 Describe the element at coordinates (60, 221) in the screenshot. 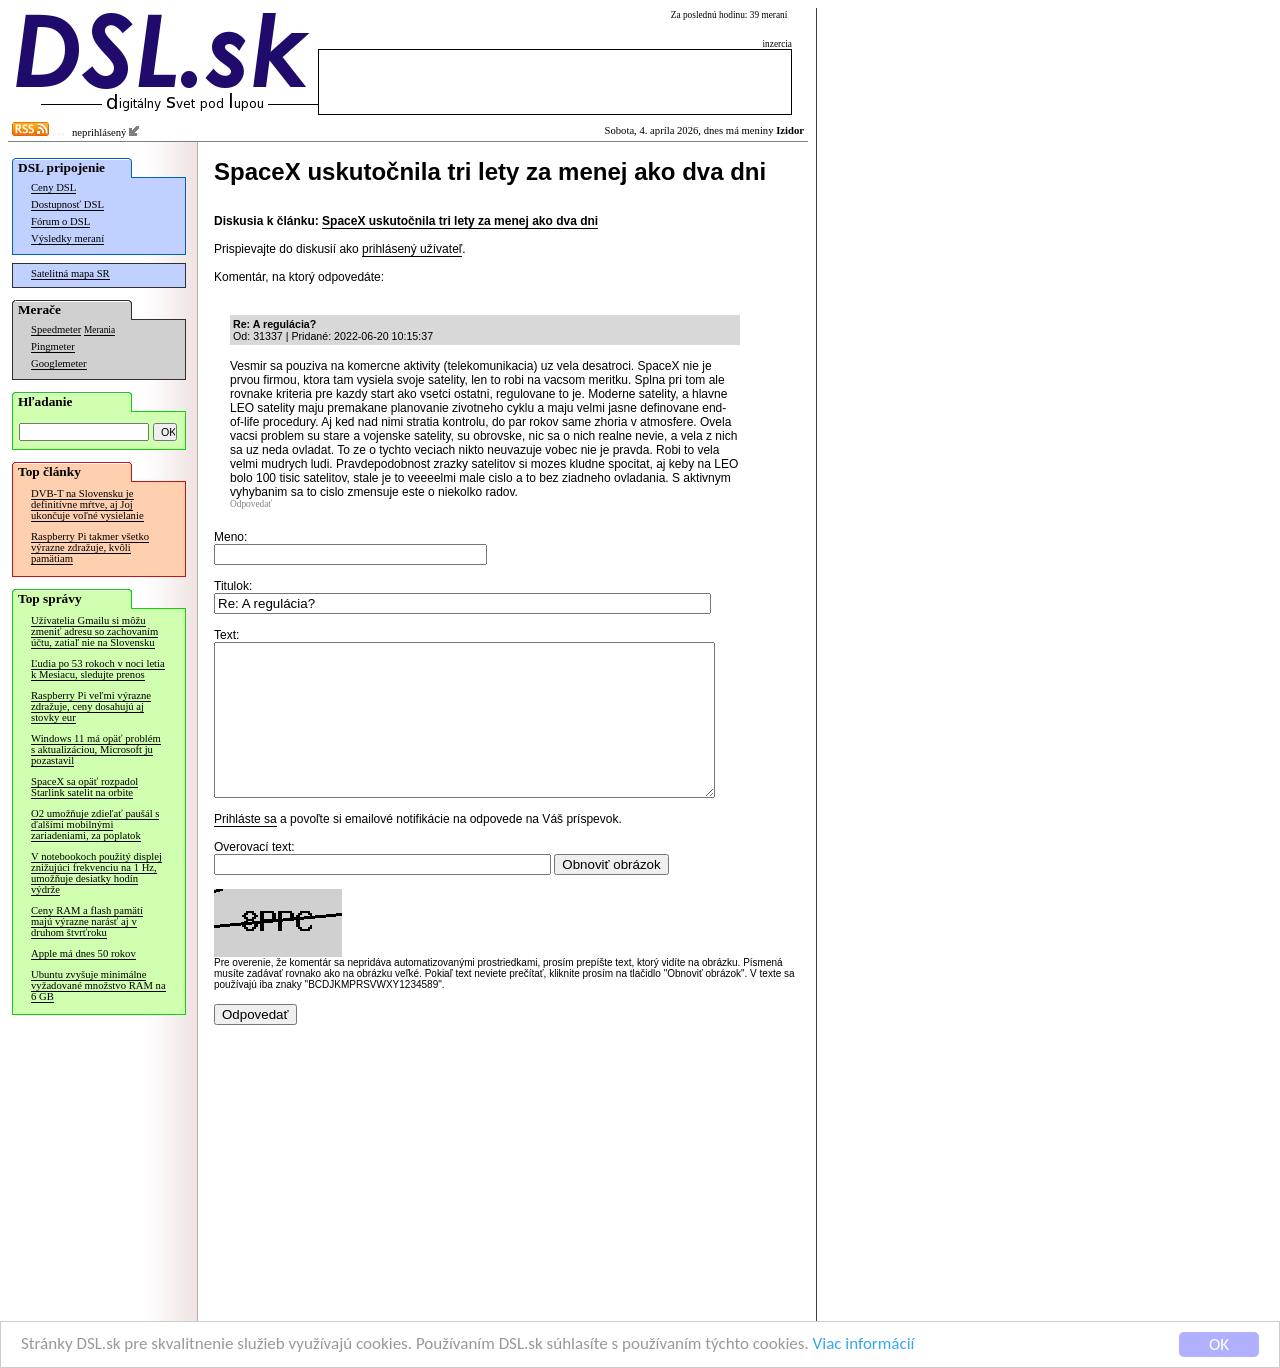

I see `Fórum o DSL` at that location.